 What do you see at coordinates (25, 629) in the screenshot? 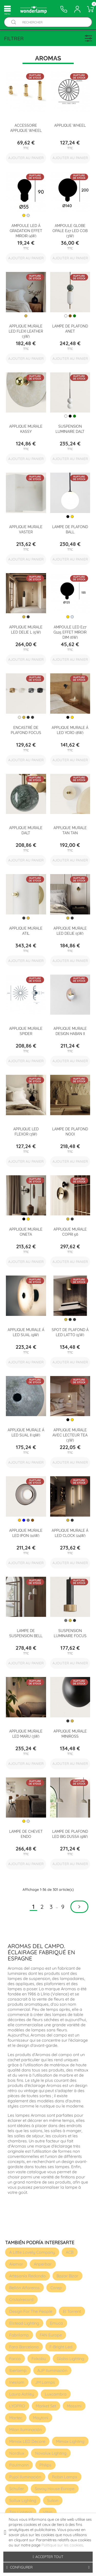
I see `Applique Murale LED Delie L (5W)` at bounding box center [25, 629].